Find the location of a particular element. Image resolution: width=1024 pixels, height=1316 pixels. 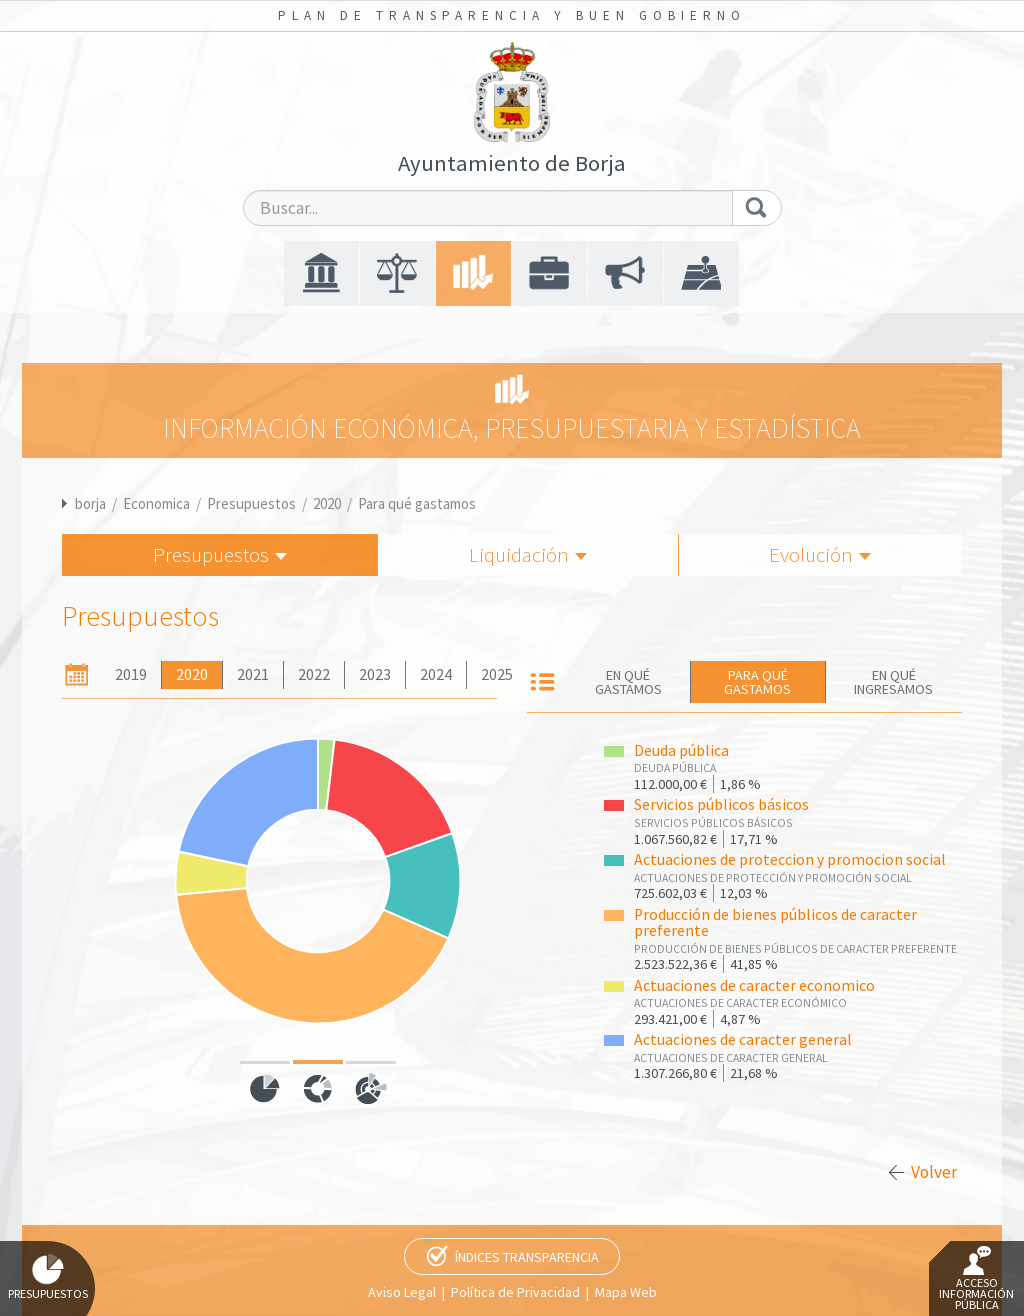

Acceso Información Pública is located at coordinates (976, 1279).